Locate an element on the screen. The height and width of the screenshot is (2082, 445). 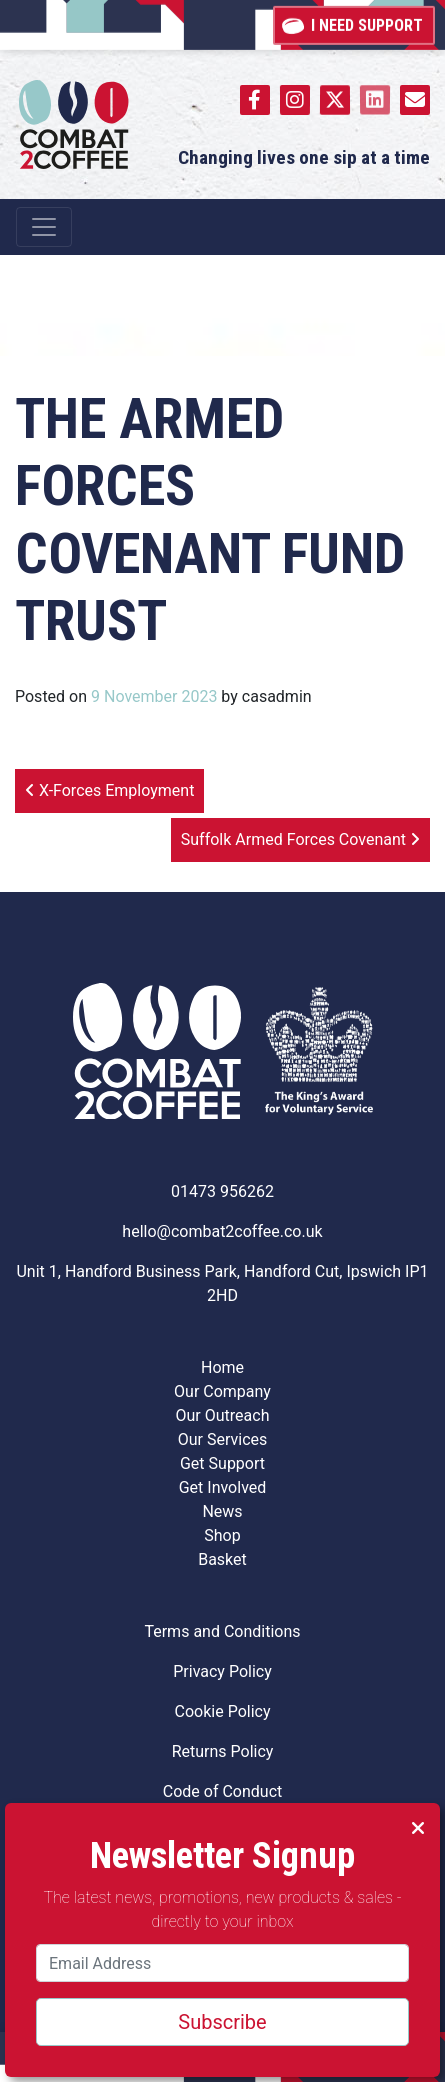
Terms and Conditions is located at coordinates (222, 1631).